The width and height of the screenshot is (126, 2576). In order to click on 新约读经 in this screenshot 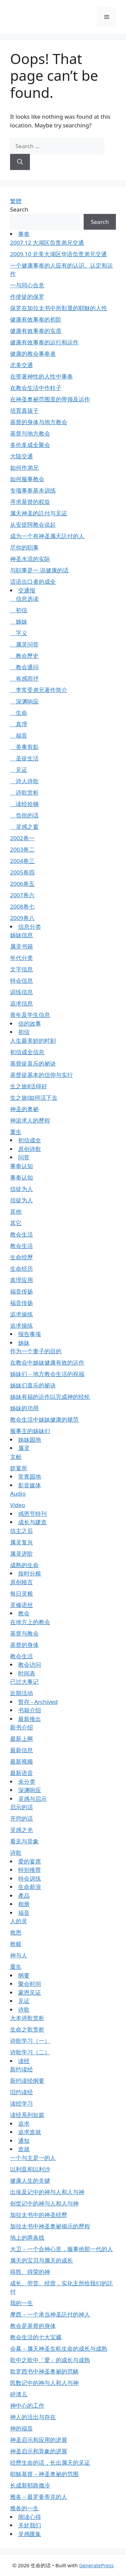, I will do `click(21, 2069)`.